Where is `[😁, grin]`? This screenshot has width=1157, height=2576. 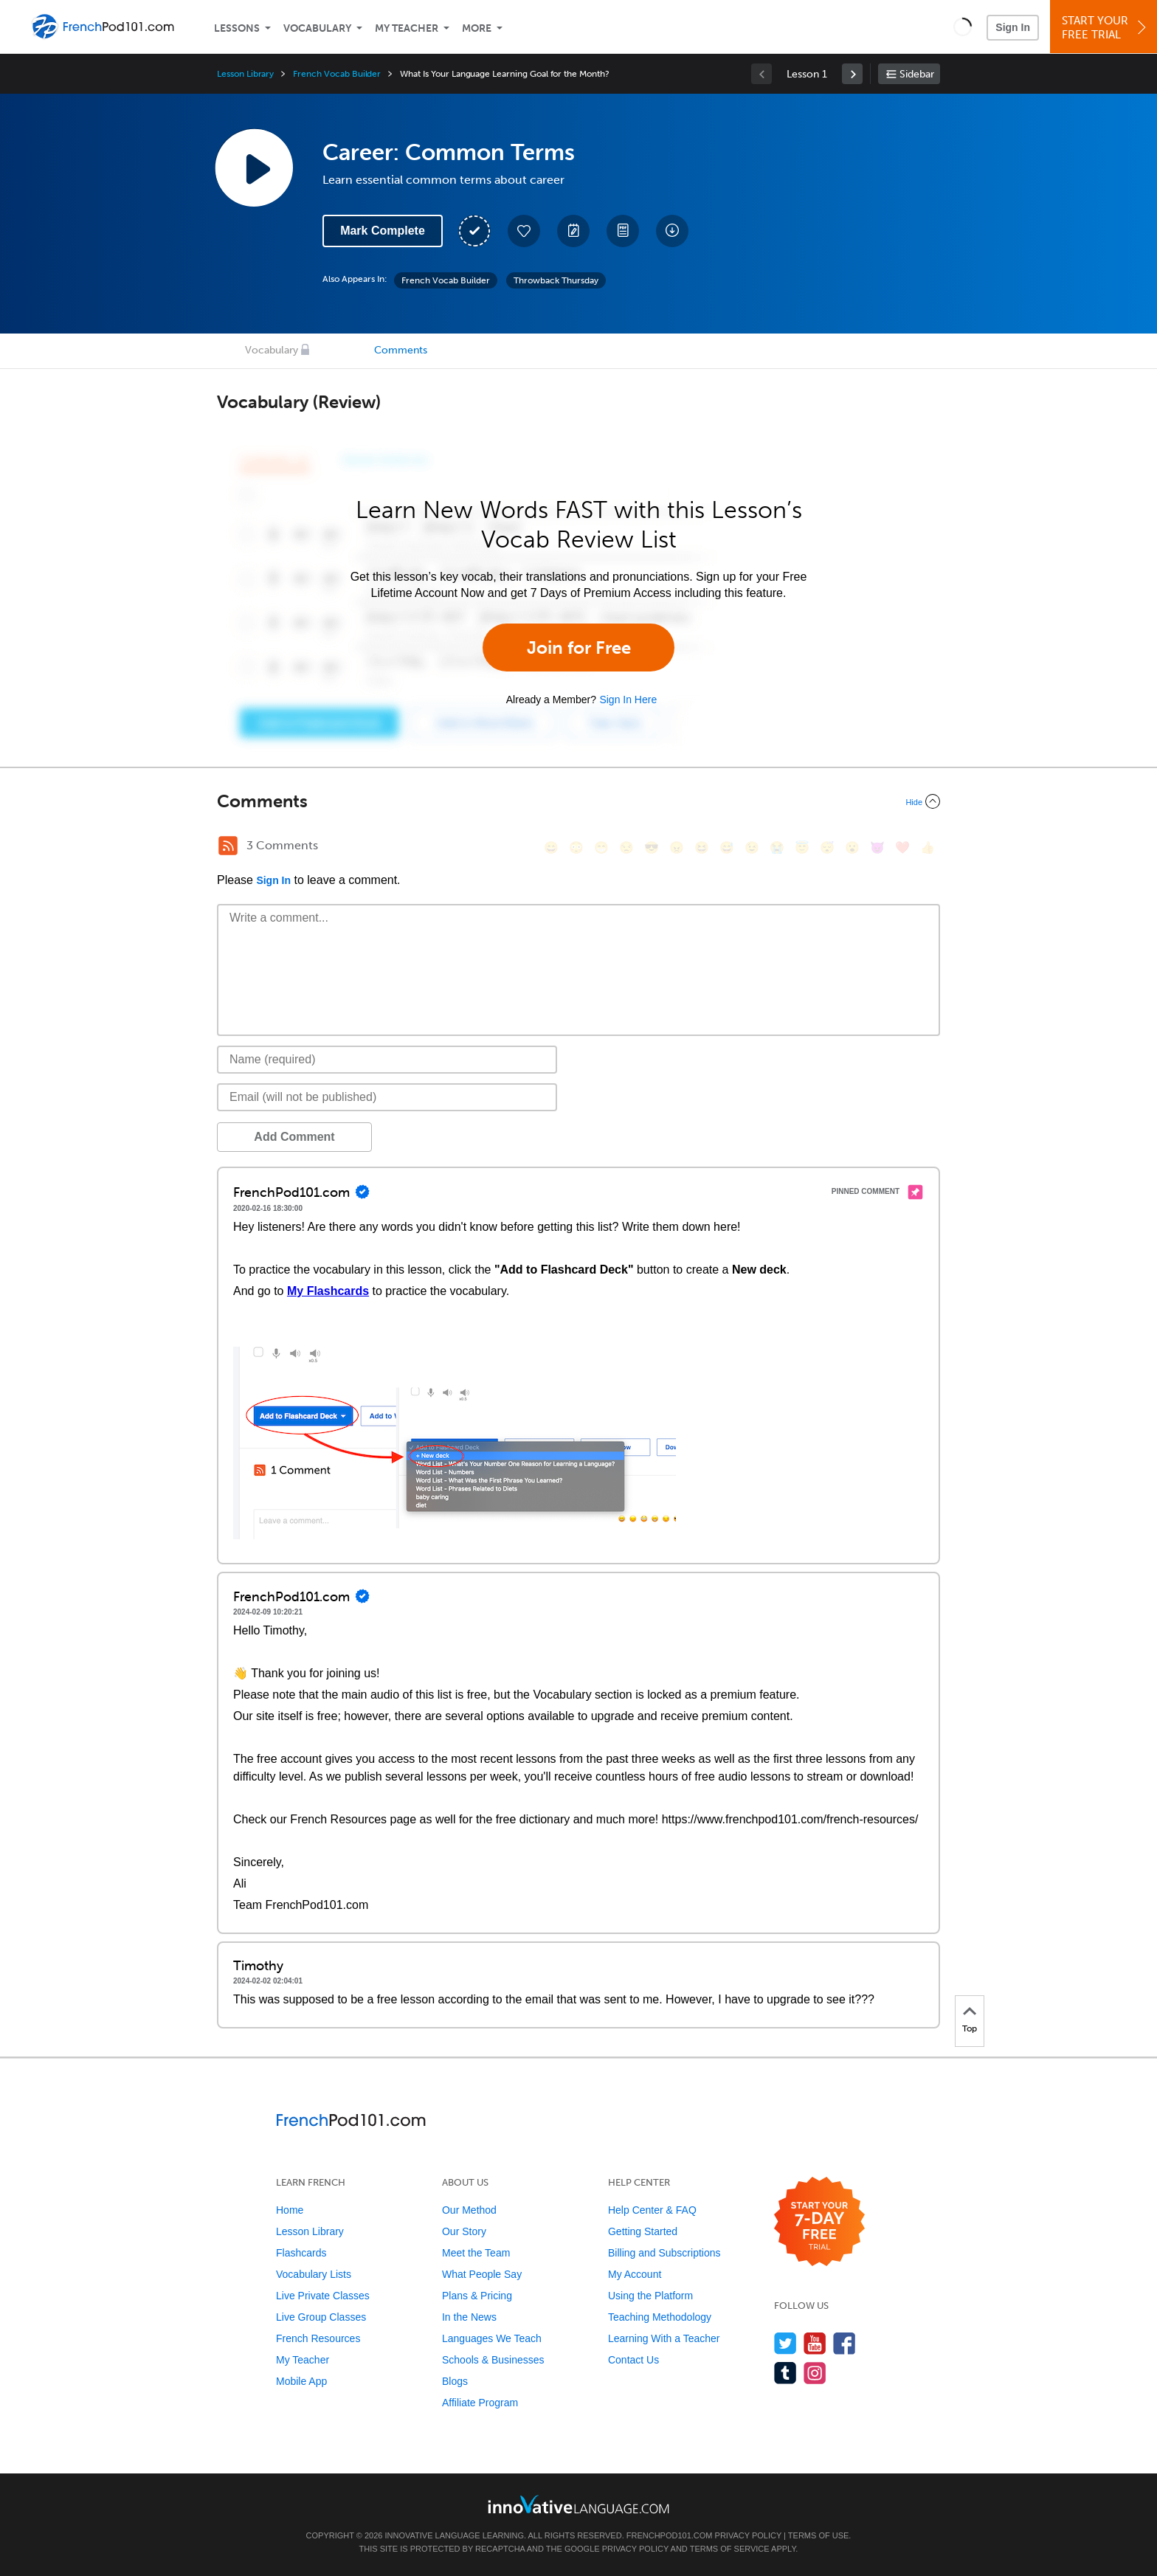 [😁, grin] is located at coordinates (601, 847).